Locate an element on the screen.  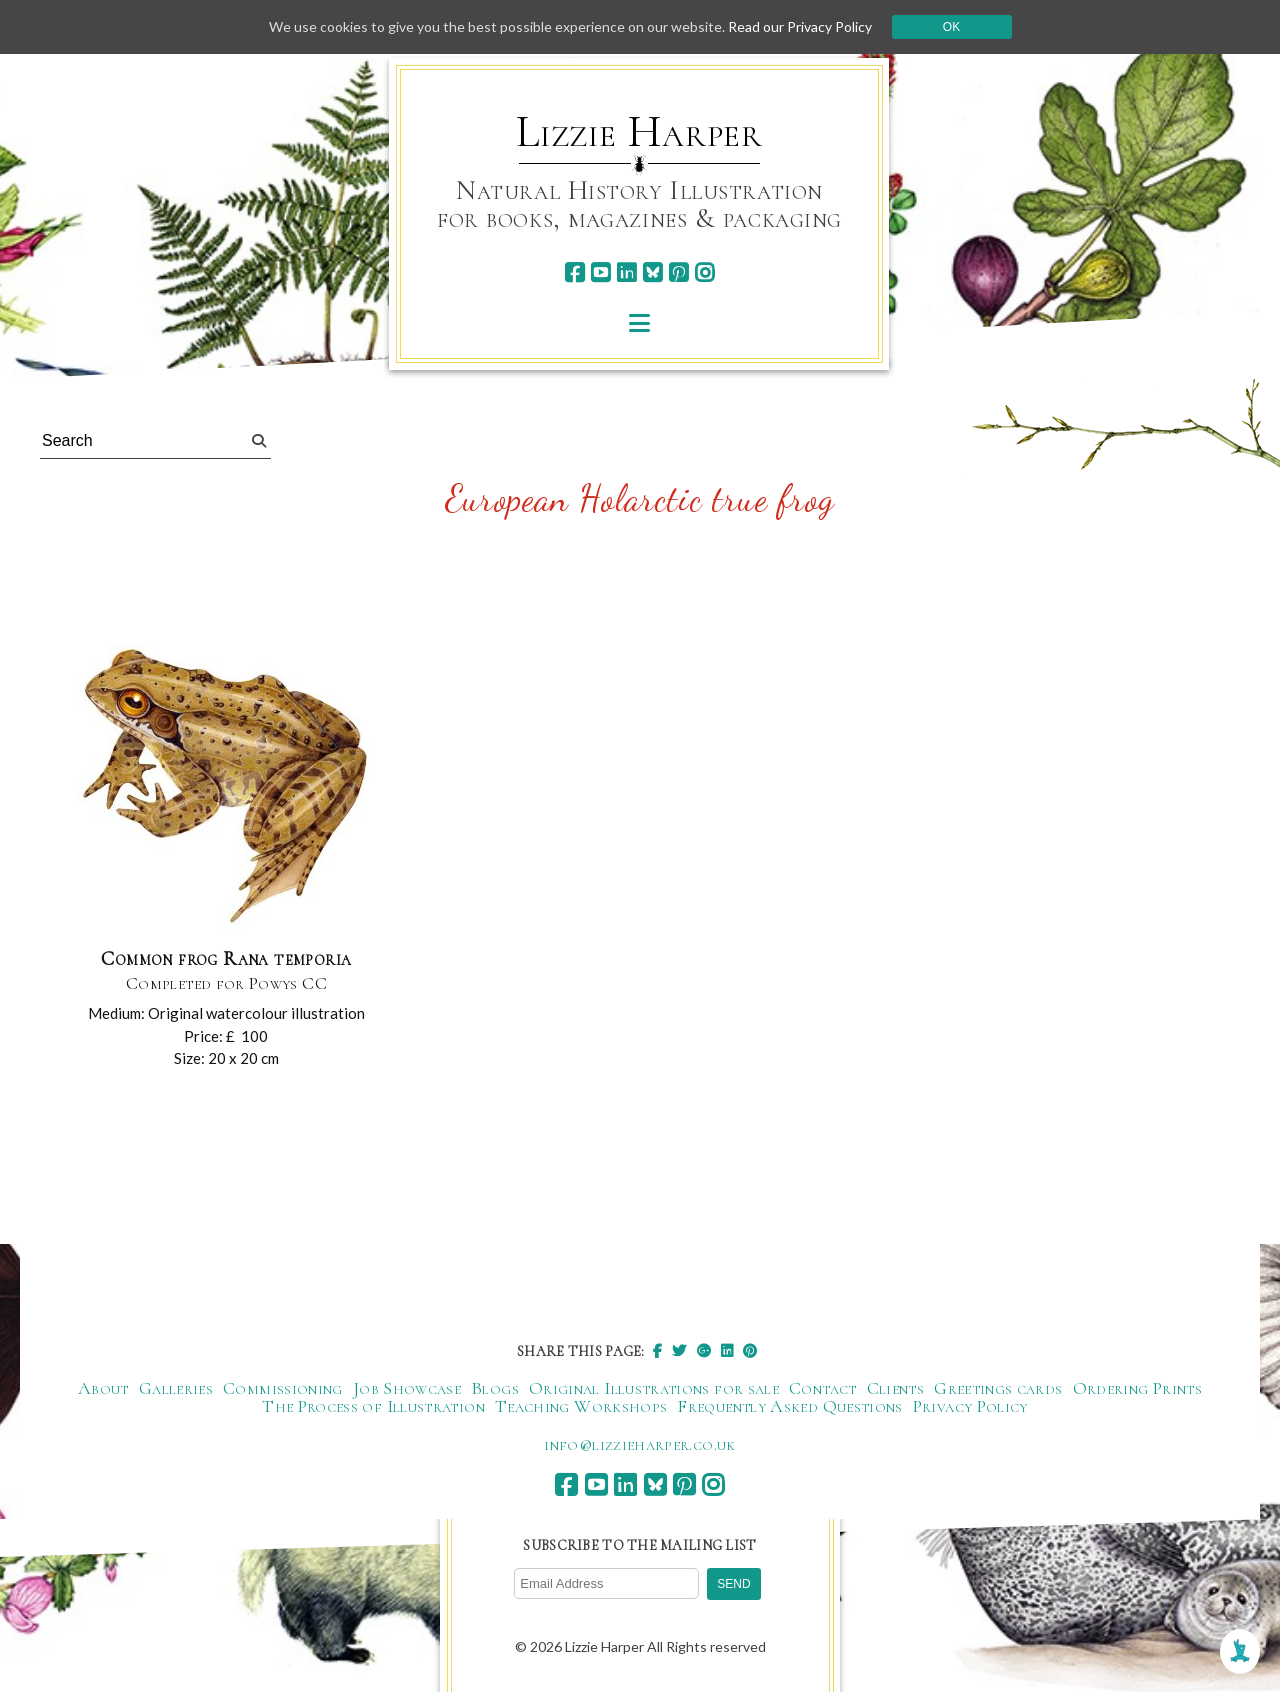
Ordering Prints is located at coordinates (1137, 1388).